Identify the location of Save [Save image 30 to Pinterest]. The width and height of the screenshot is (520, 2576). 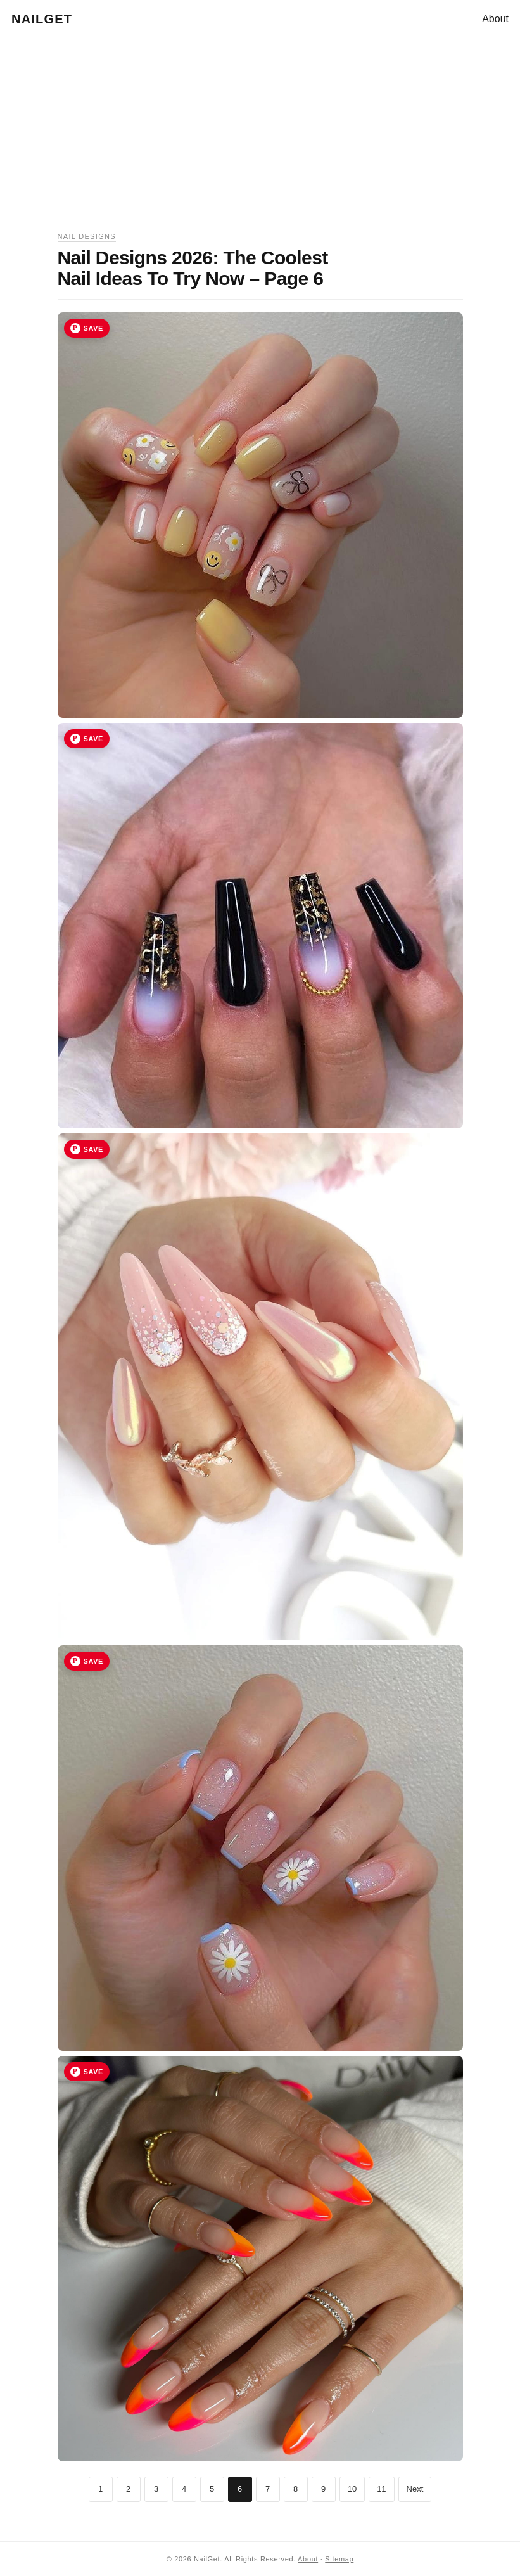
(93, 1661).